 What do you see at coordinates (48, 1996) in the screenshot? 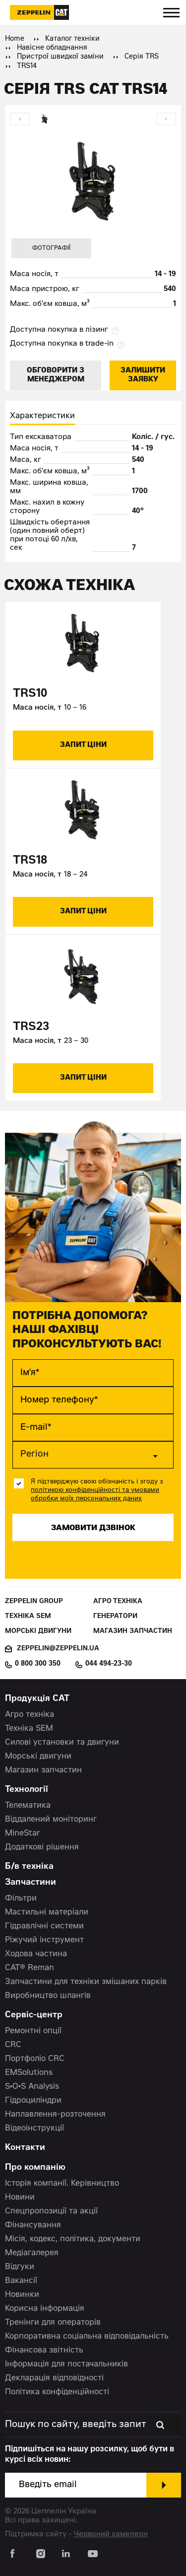
I see `Виробництво шлангів` at bounding box center [48, 1996].